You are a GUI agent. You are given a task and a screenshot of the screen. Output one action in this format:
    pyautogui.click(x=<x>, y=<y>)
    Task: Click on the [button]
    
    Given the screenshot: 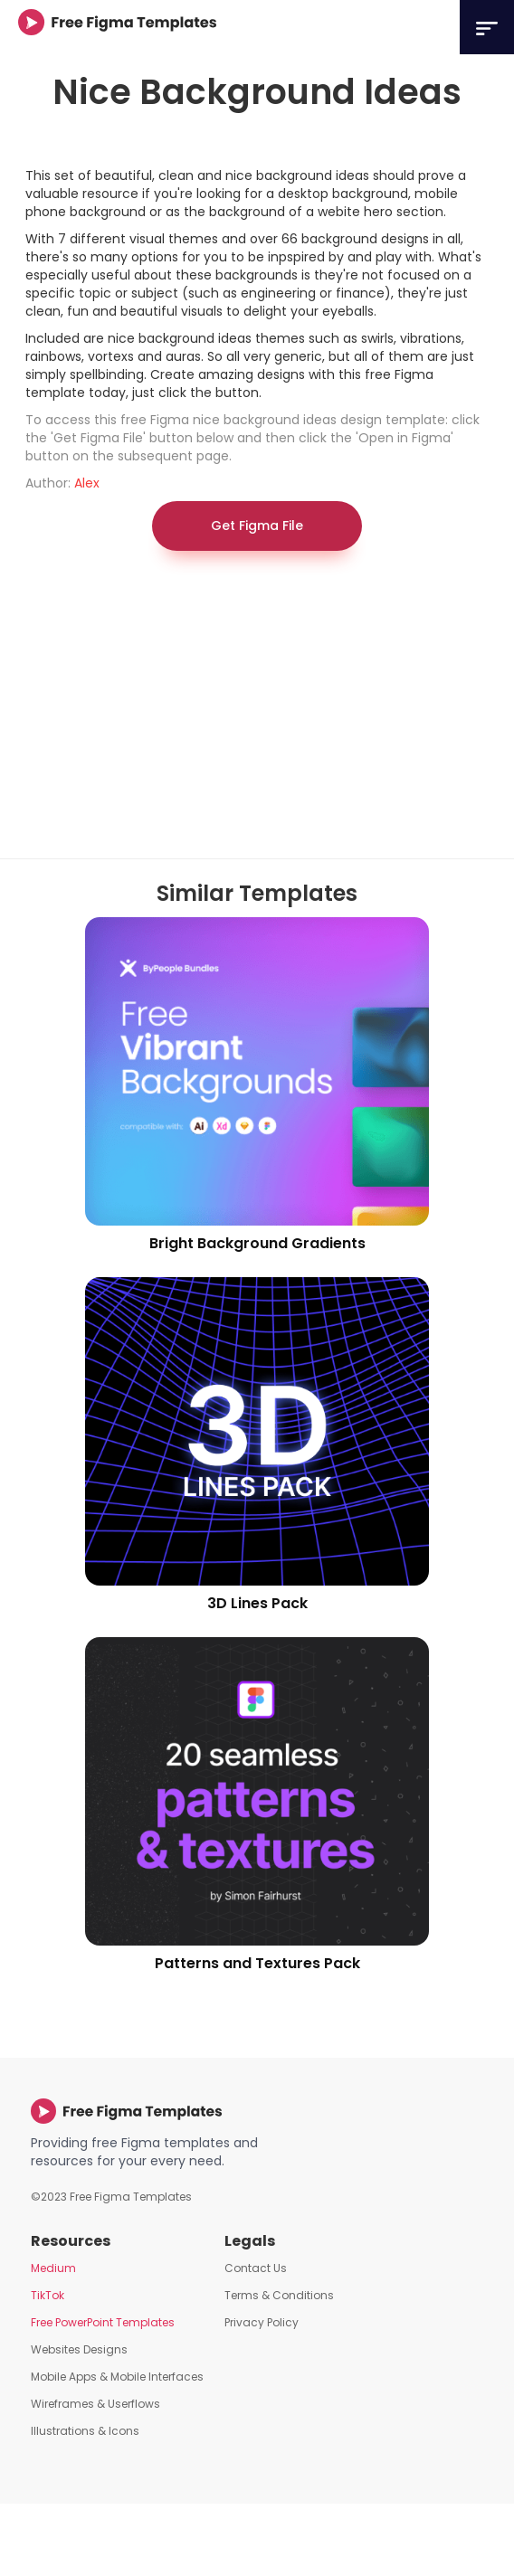 What is the action you would take?
    pyautogui.click(x=487, y=27)
    